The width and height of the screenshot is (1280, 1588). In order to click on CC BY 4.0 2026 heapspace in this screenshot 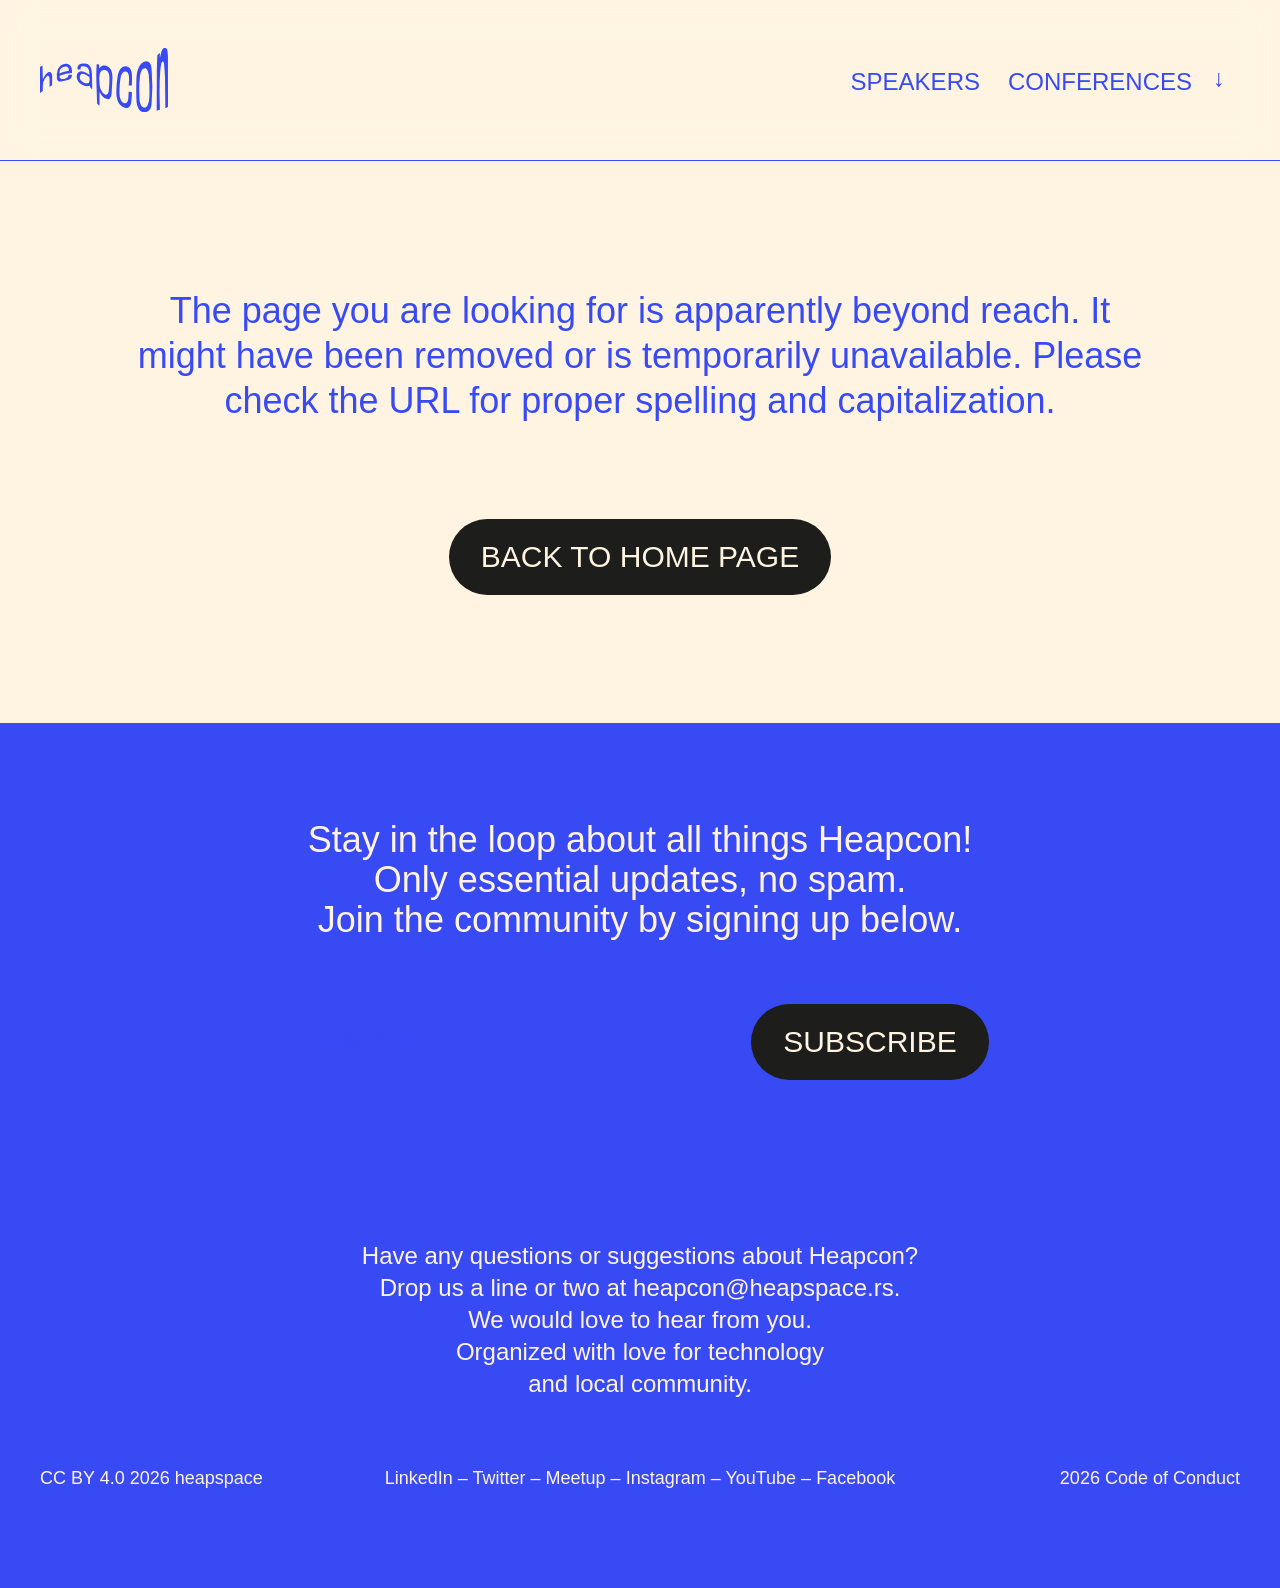, I will do `click(151, 1478)`.